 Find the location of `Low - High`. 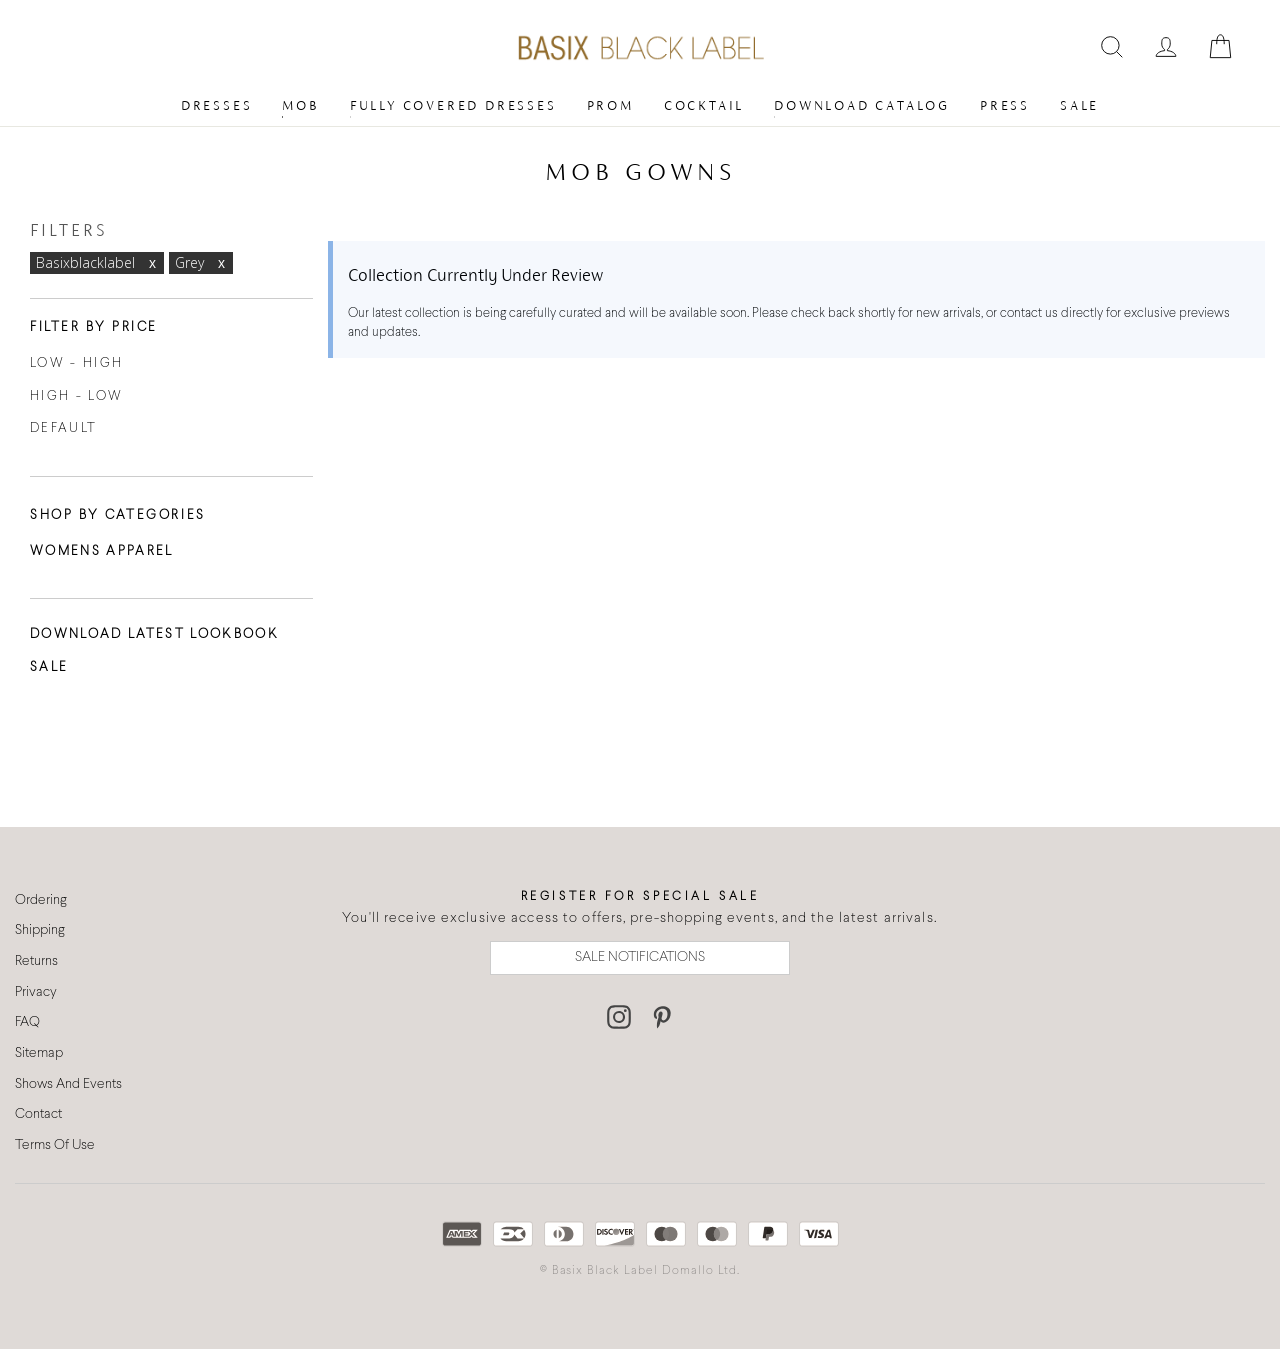

Low - High is located at coordinates (76, 364).